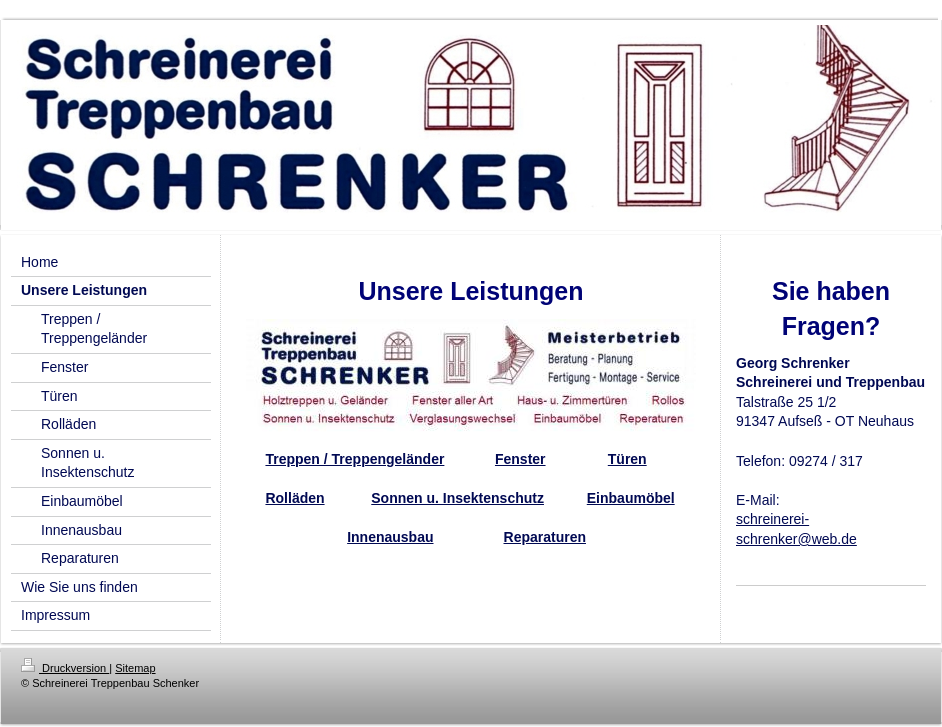 Image resolution: width=942 pixels, height=727 pixels. I want to click on Sonnen u. Insektenschutz, so click(457, 498).